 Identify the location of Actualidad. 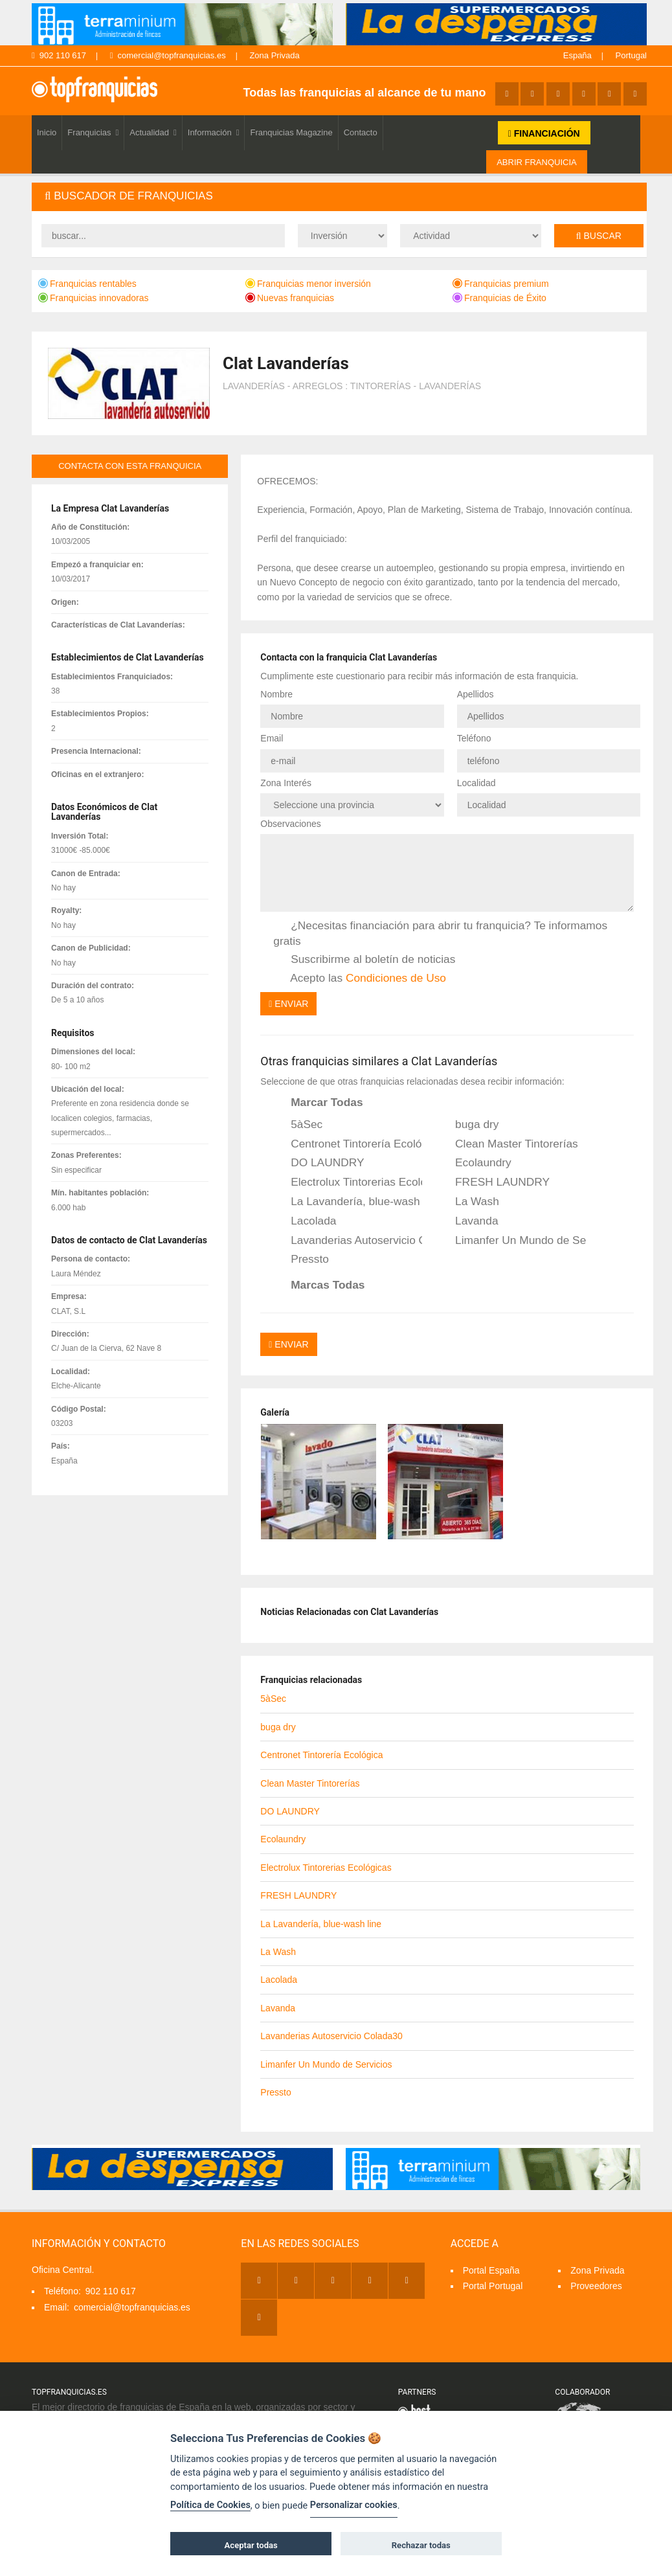
(152, 132).